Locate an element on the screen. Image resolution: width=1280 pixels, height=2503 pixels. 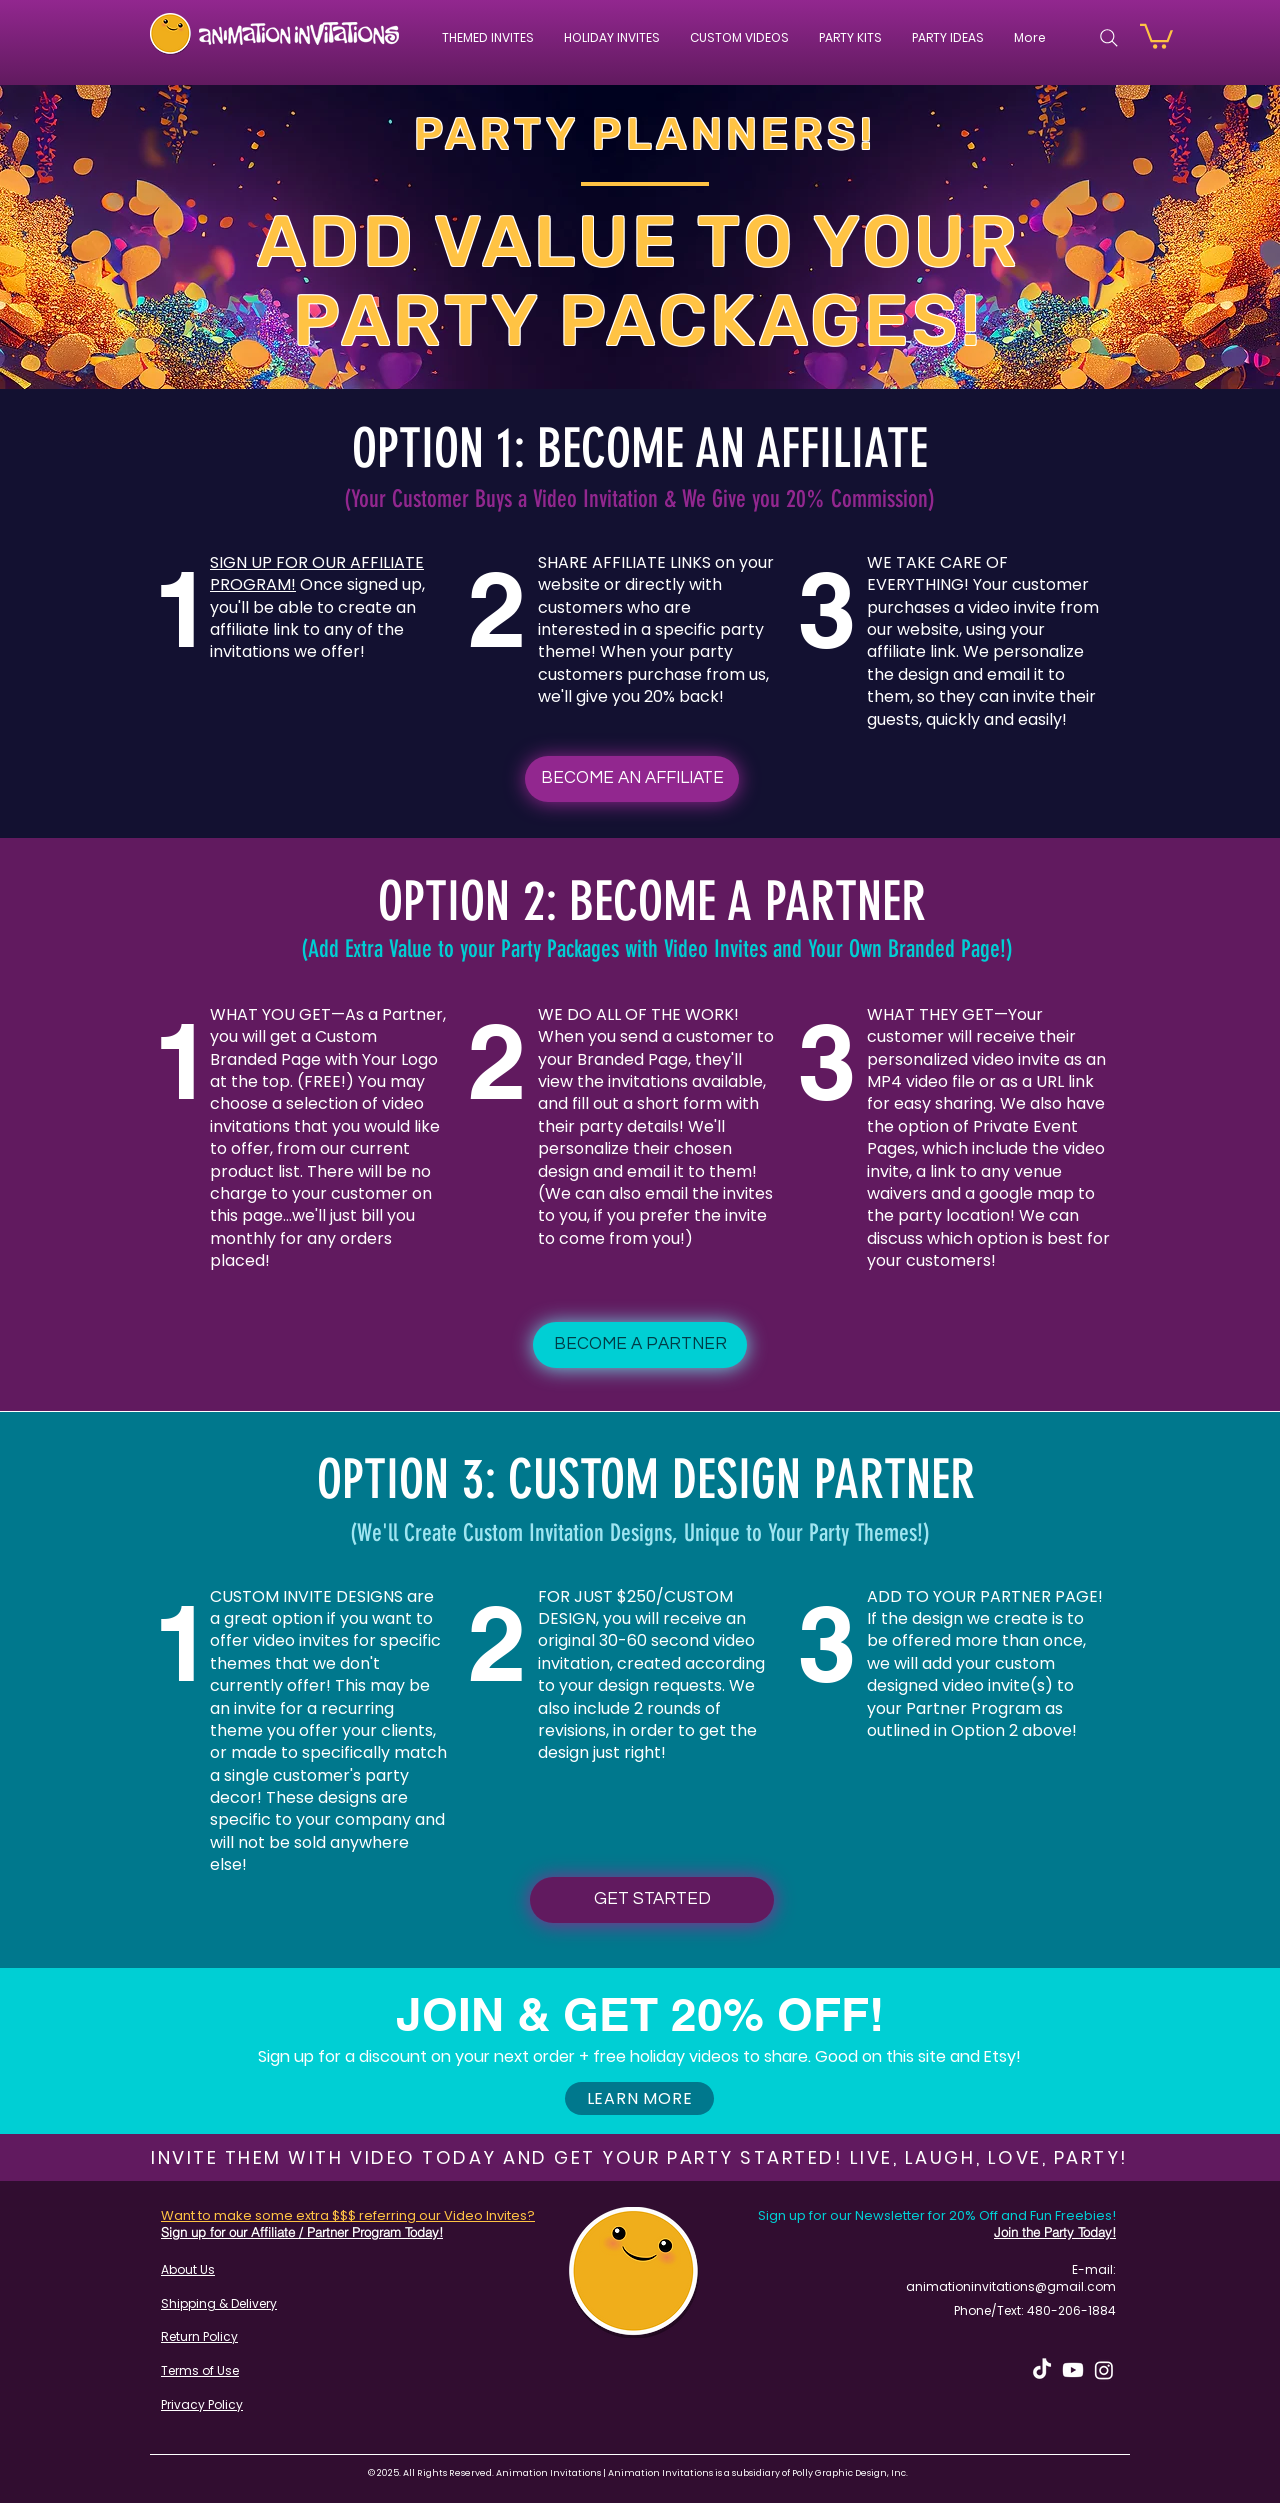
SIGN UP FOR OUR AFFILIATE PROGRAM! is located at coordinates (317, 573).